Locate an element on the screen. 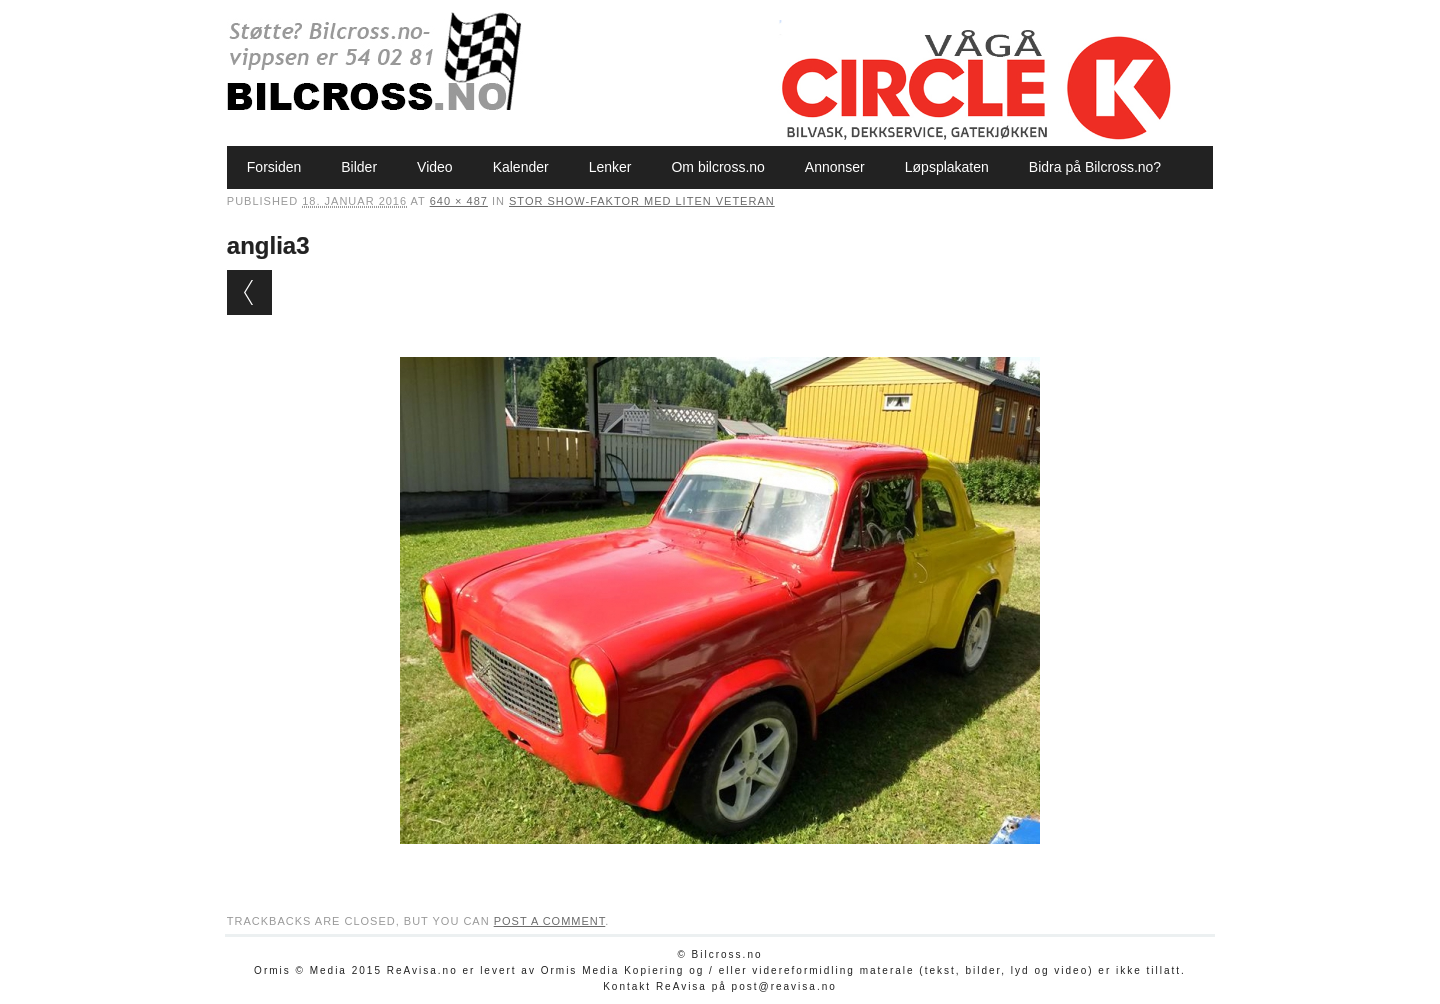 This screenshot has height=1004, width=1440. post a comment is located at coordinates (550, 921).